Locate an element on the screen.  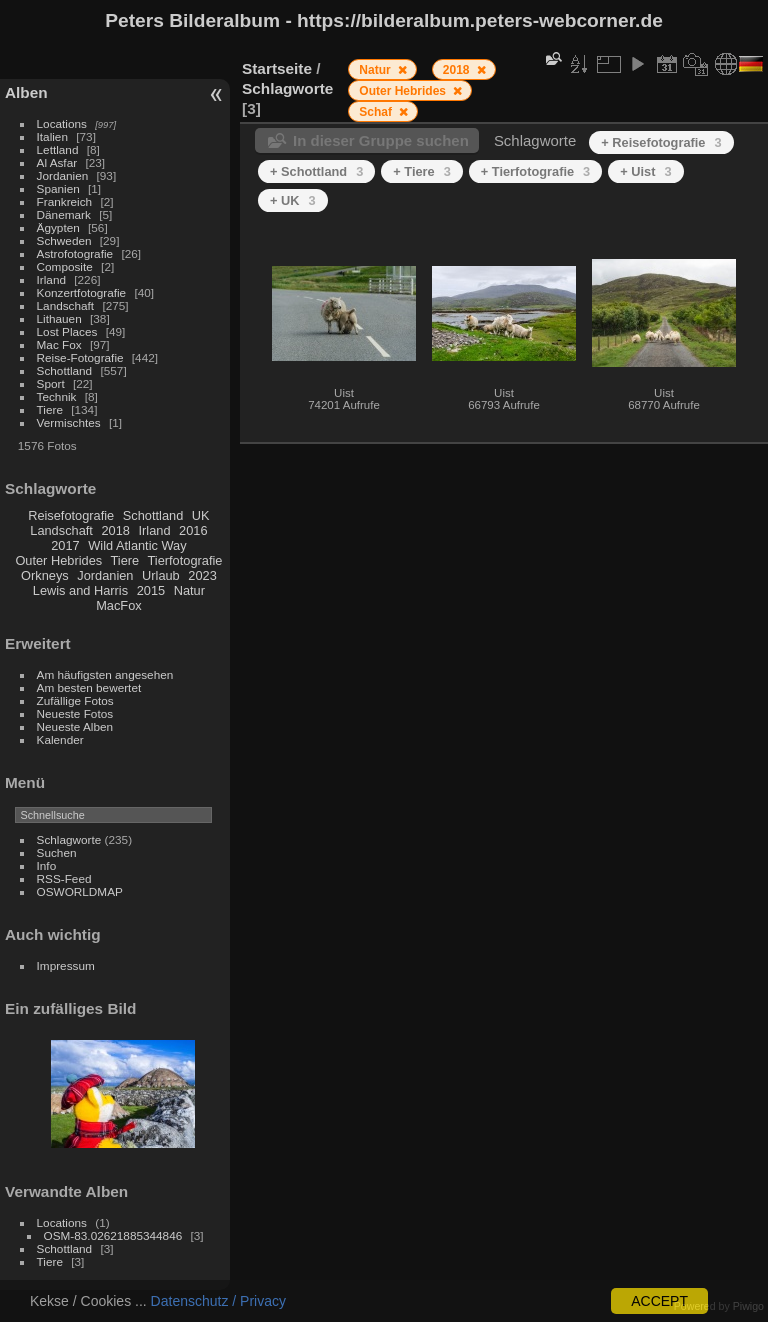
Jordanien is located at coordinates (63, 175).